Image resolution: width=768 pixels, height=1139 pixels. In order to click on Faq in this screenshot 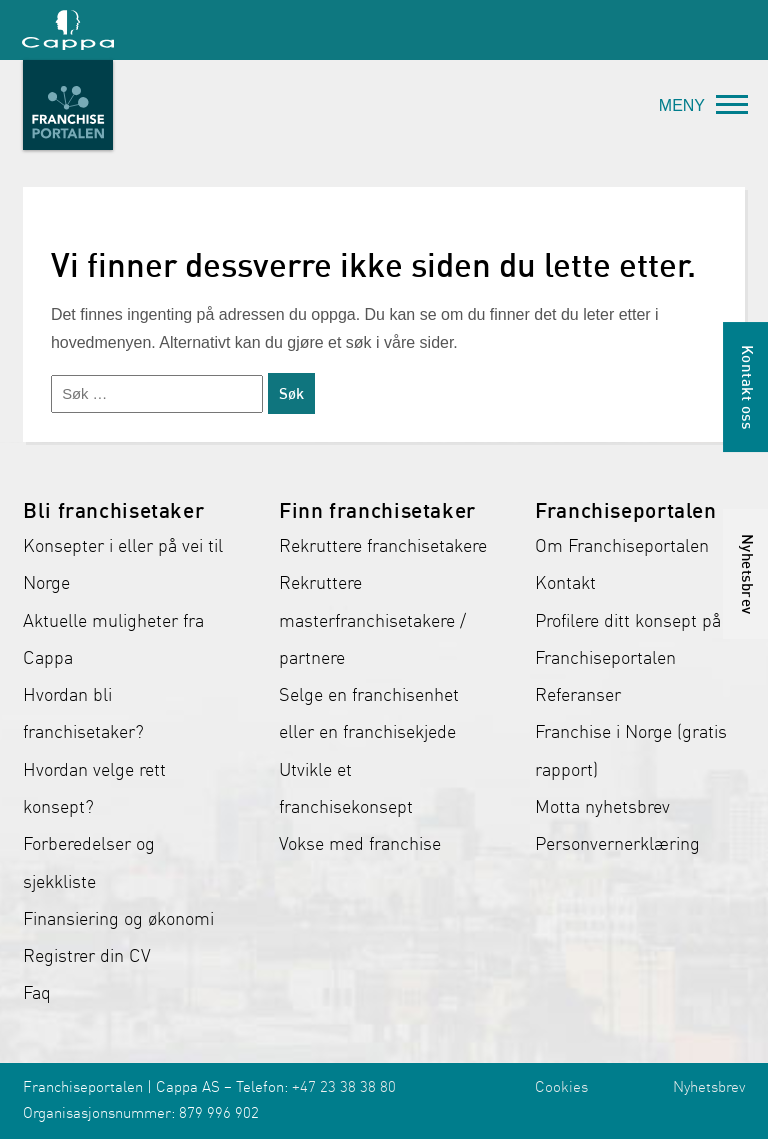, I will do `click(37, 993)`.